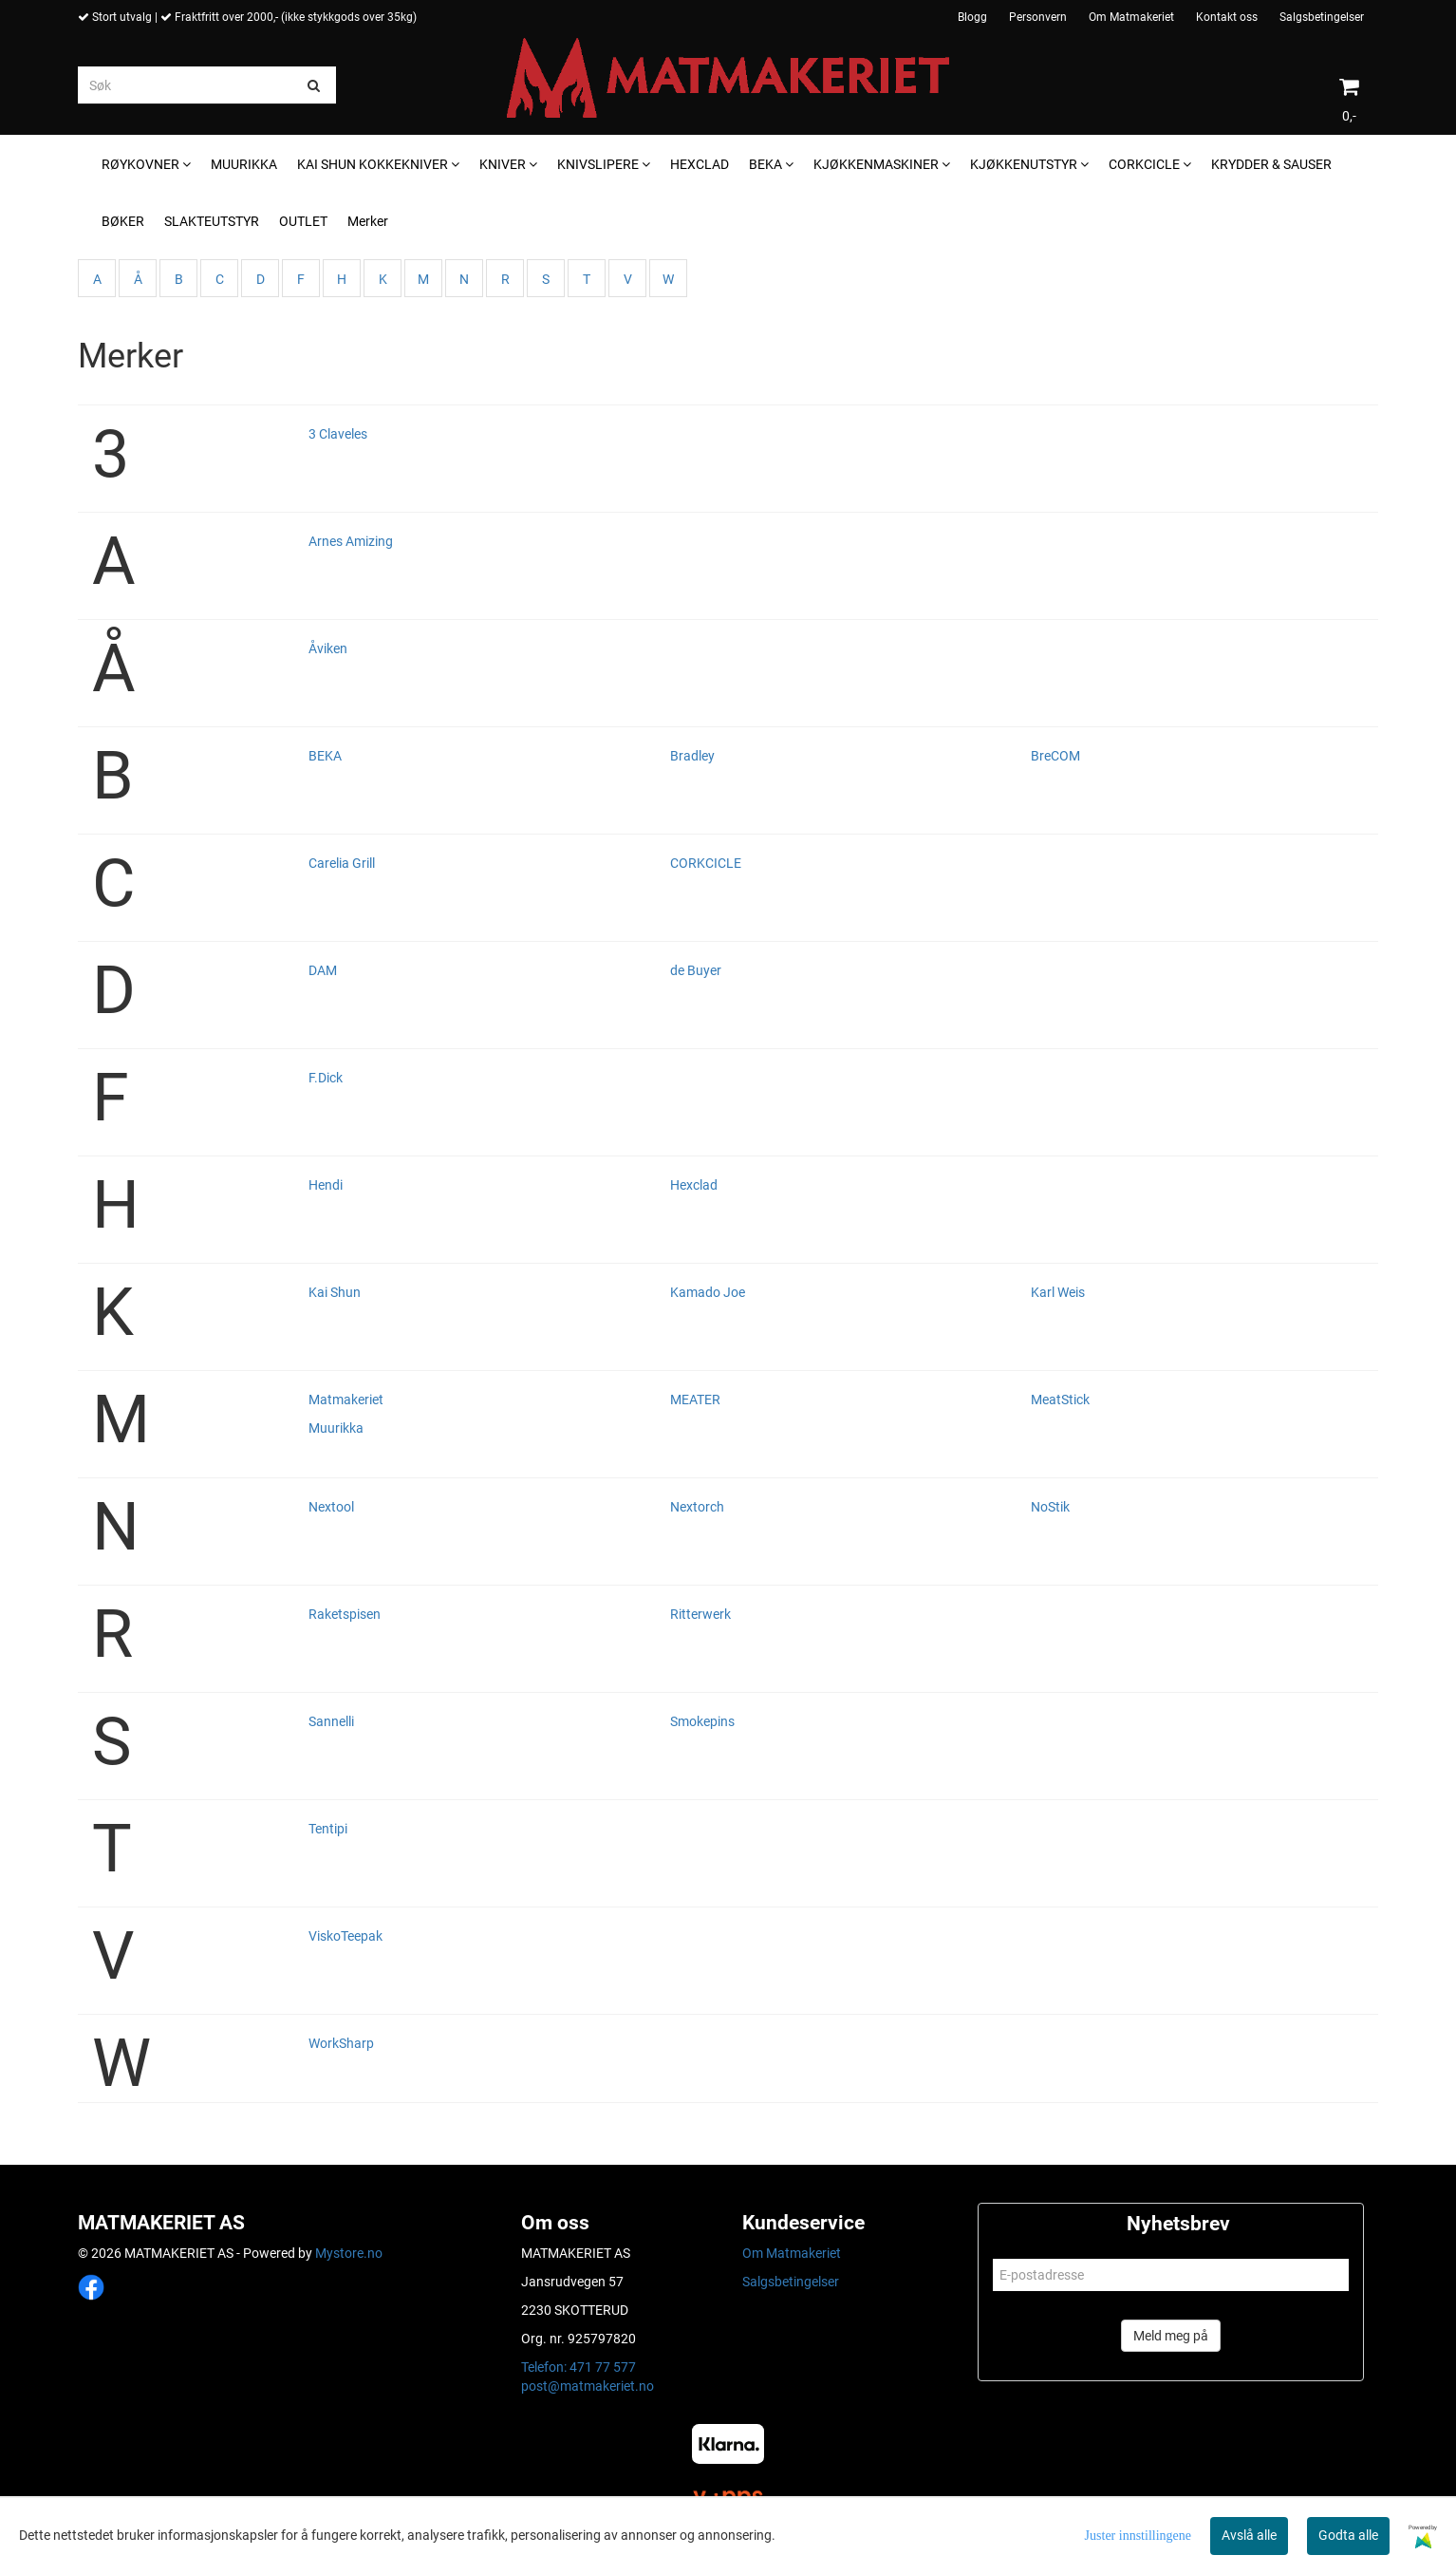 The height and width of the screenshot is (2574, 1456). Describe the element at coordinates (1249, 2535) in the screenshot. I see `Avslå alle` at that location.